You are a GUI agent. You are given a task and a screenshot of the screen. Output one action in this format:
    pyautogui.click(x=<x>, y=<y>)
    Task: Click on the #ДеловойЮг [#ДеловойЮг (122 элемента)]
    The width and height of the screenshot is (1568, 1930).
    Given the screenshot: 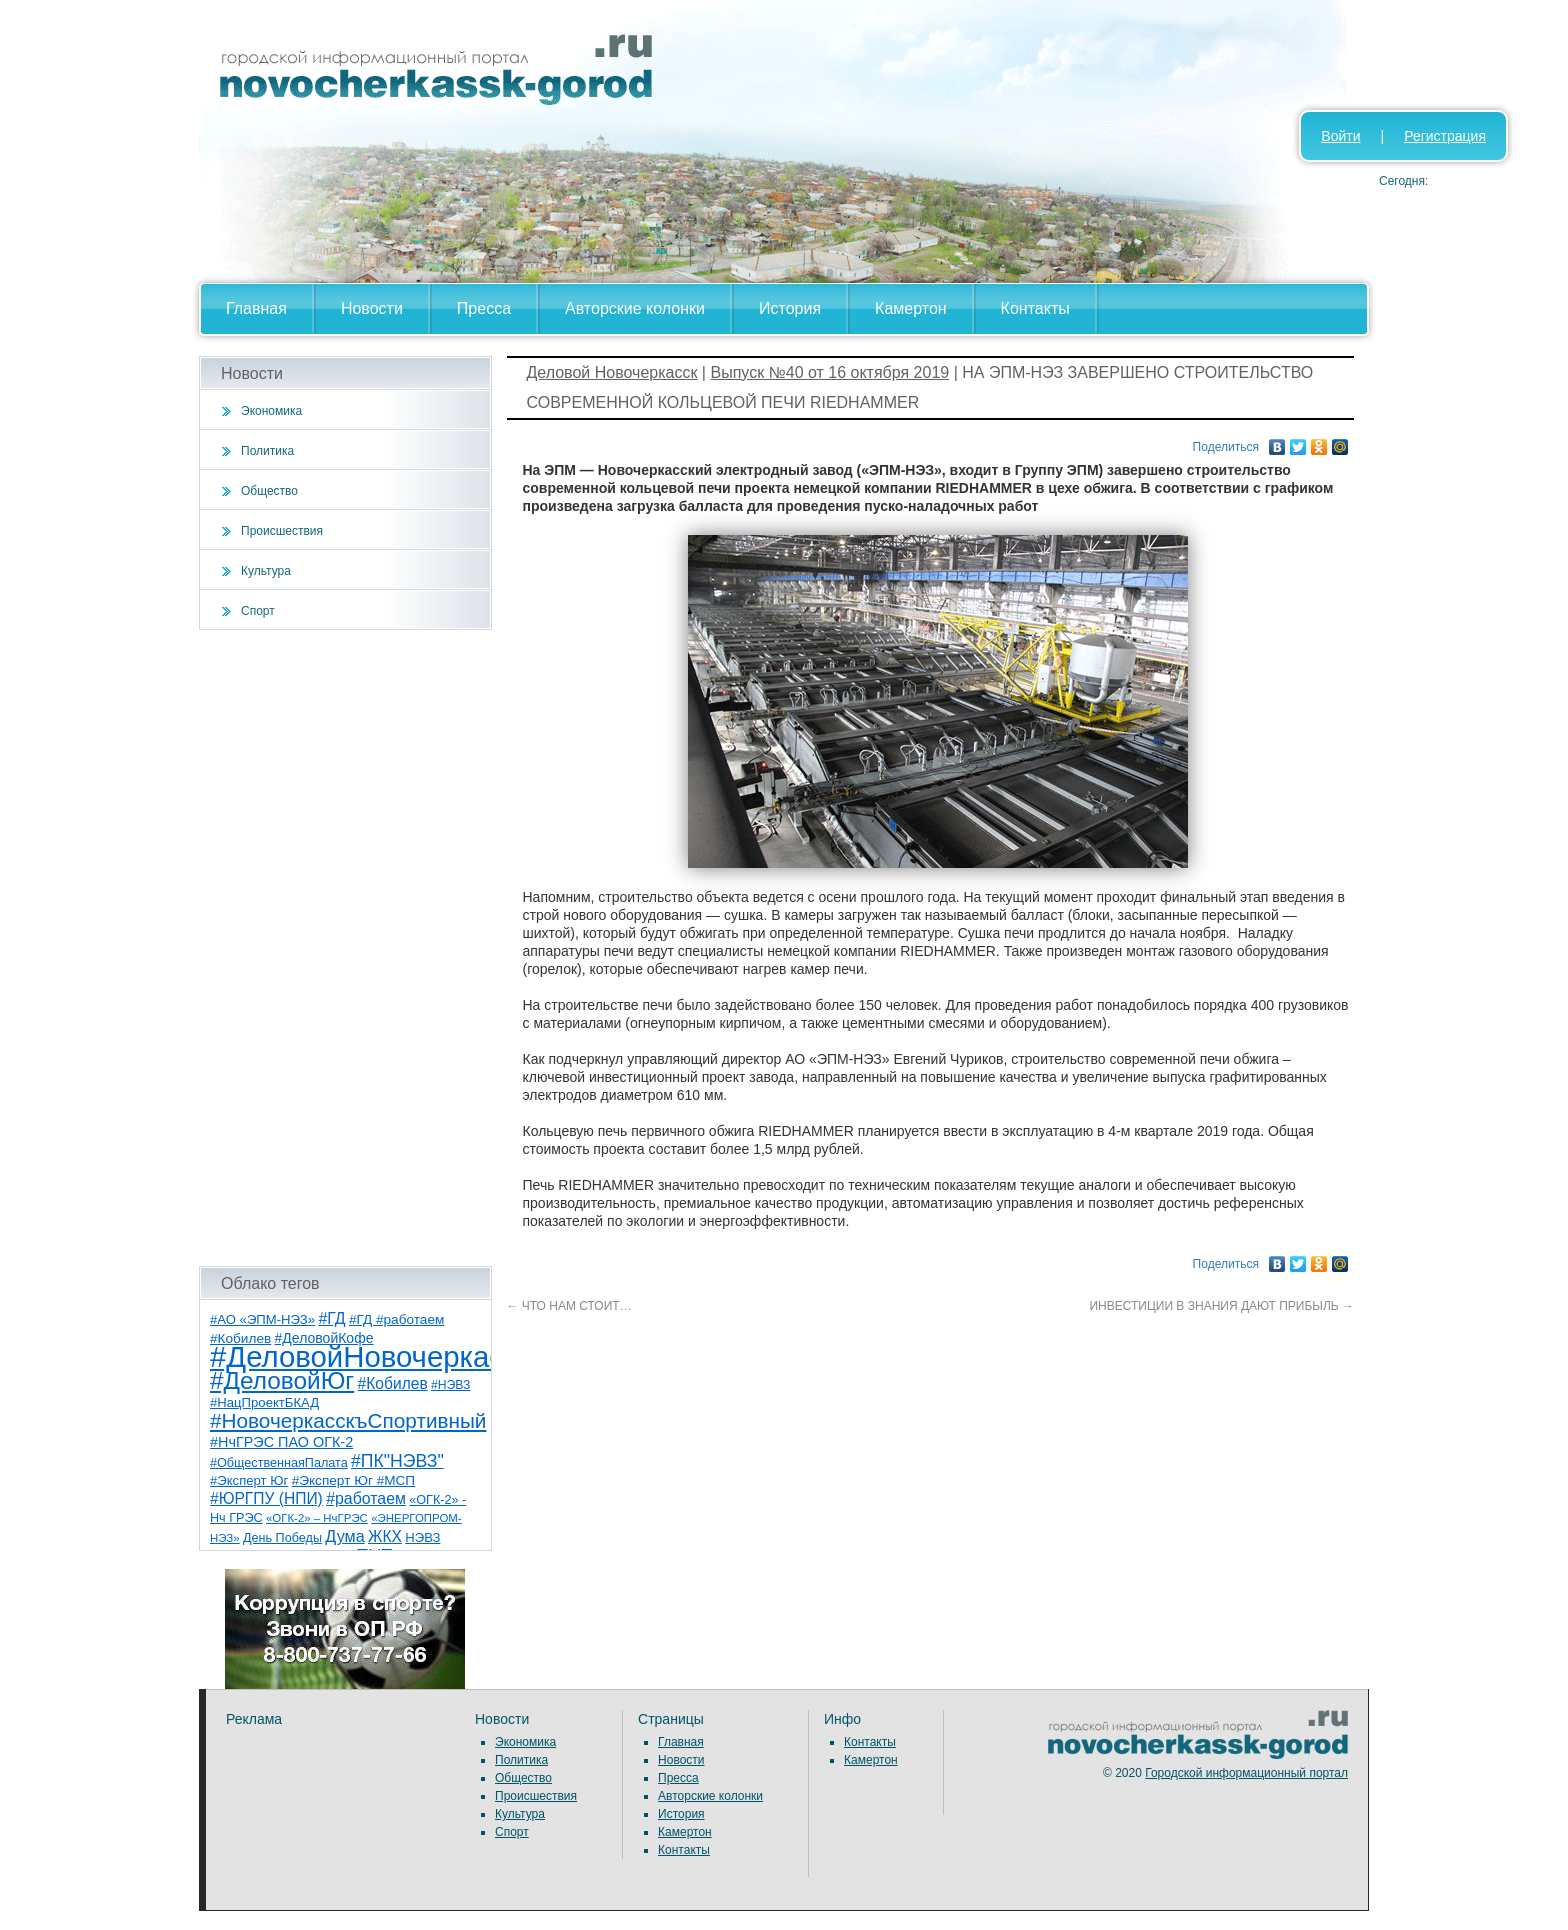 What is the action you would take?
    pyautogui.click(x=282, y=1380)
    